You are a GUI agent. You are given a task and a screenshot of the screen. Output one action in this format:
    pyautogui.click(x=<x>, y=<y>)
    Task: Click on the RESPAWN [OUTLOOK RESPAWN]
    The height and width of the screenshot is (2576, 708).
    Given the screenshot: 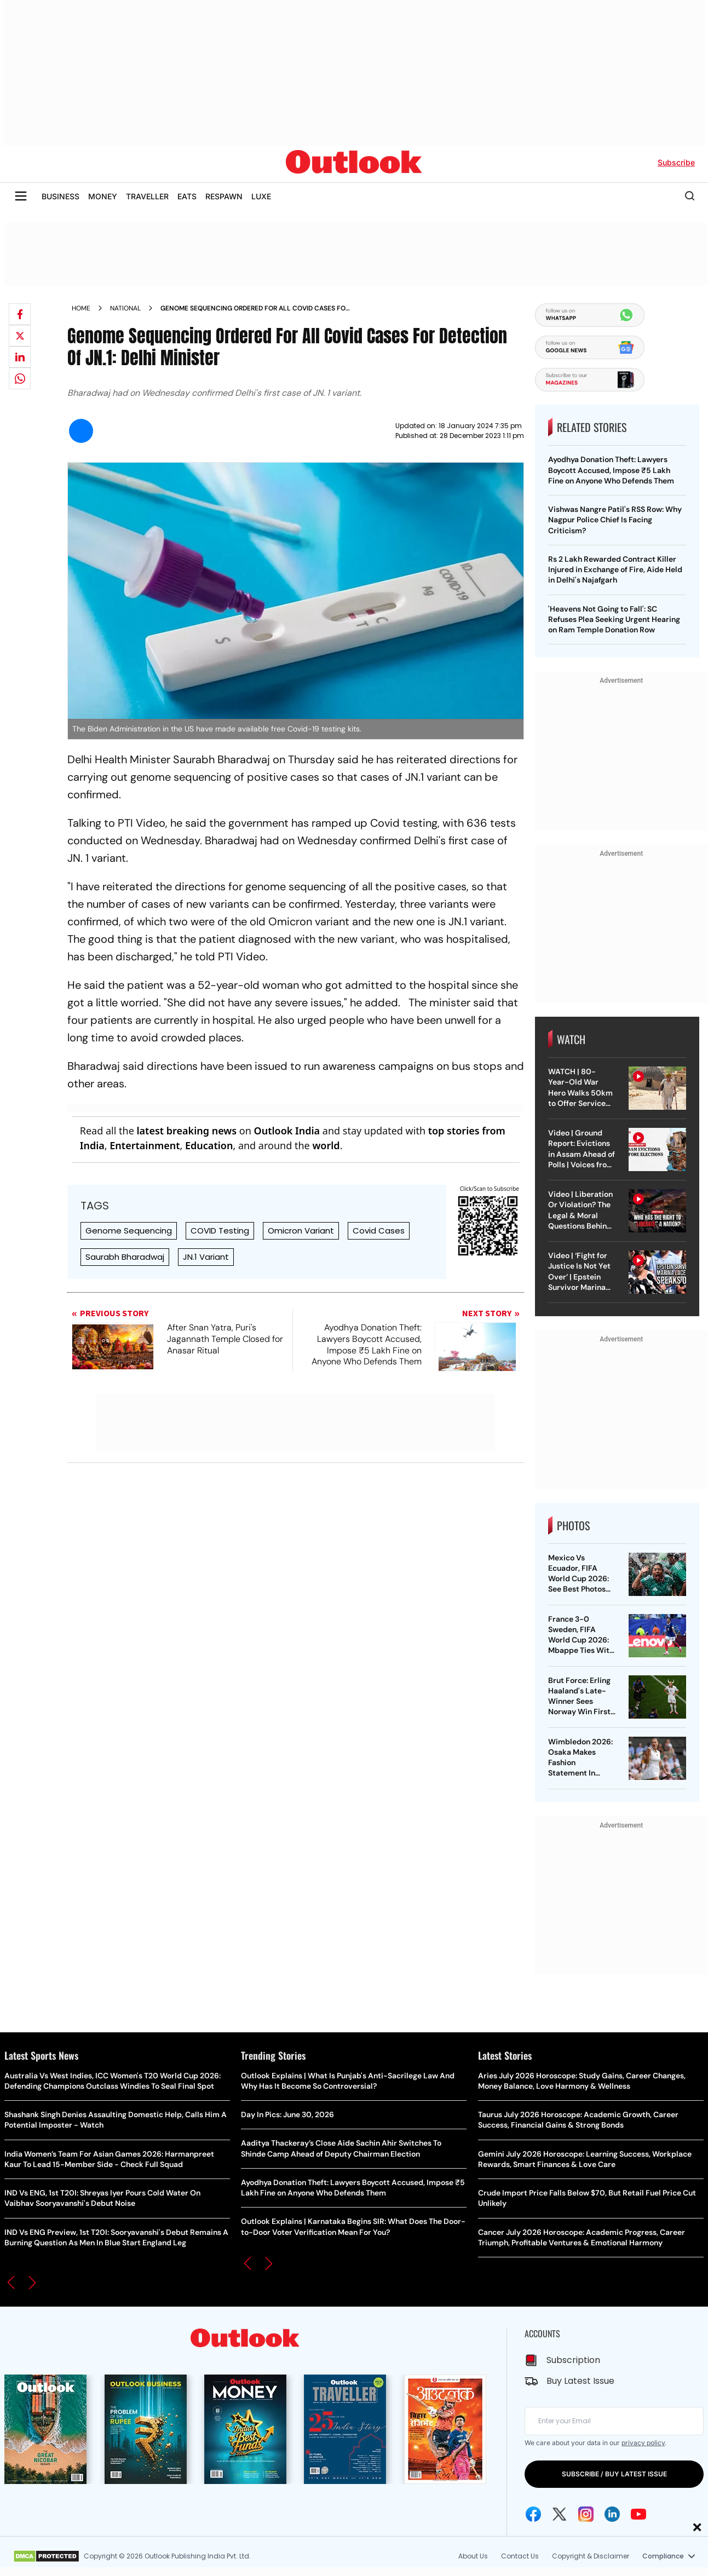 What is the action you would take?
    pyautogui.click(x=224, y=196)
    